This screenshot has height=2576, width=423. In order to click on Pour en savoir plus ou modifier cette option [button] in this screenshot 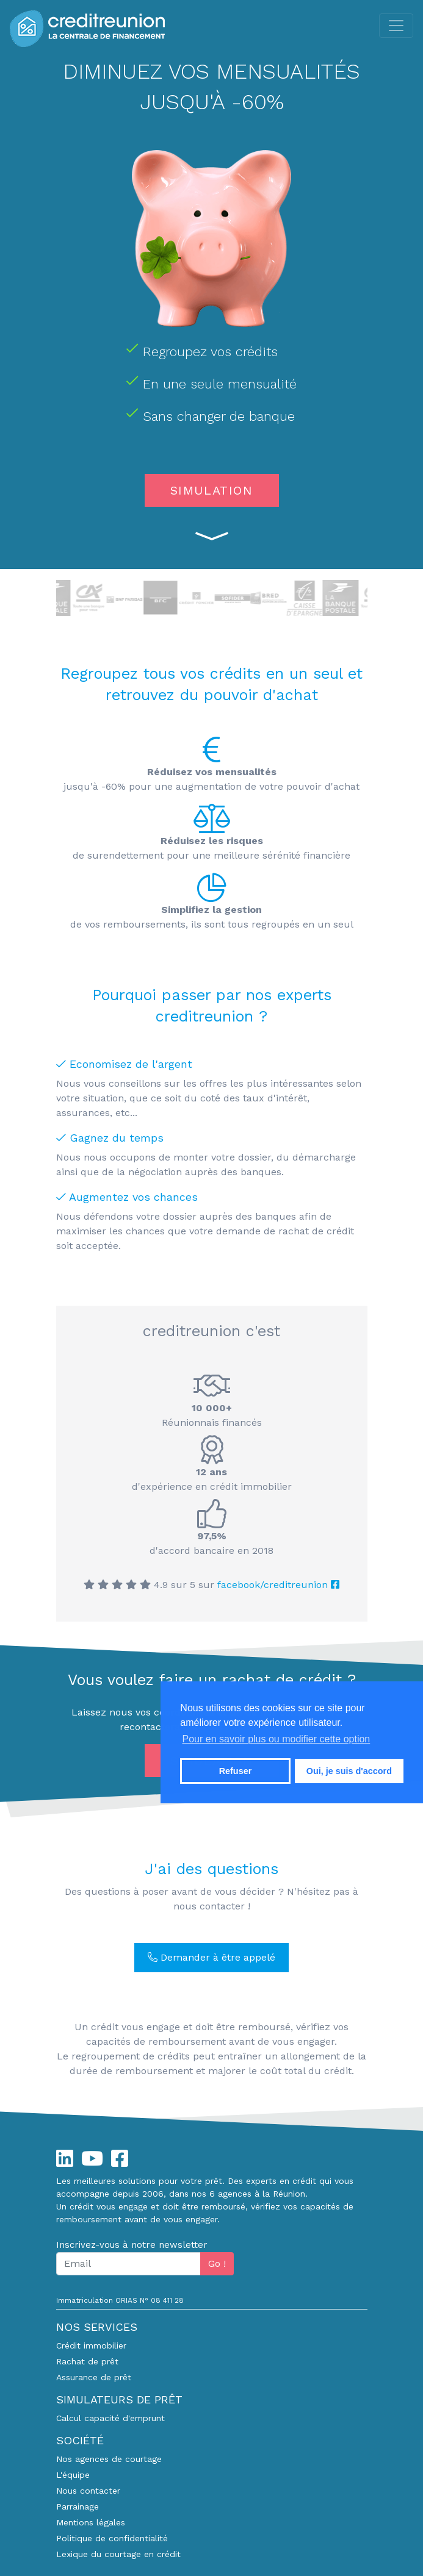, I will do `click(277, 1739)`.